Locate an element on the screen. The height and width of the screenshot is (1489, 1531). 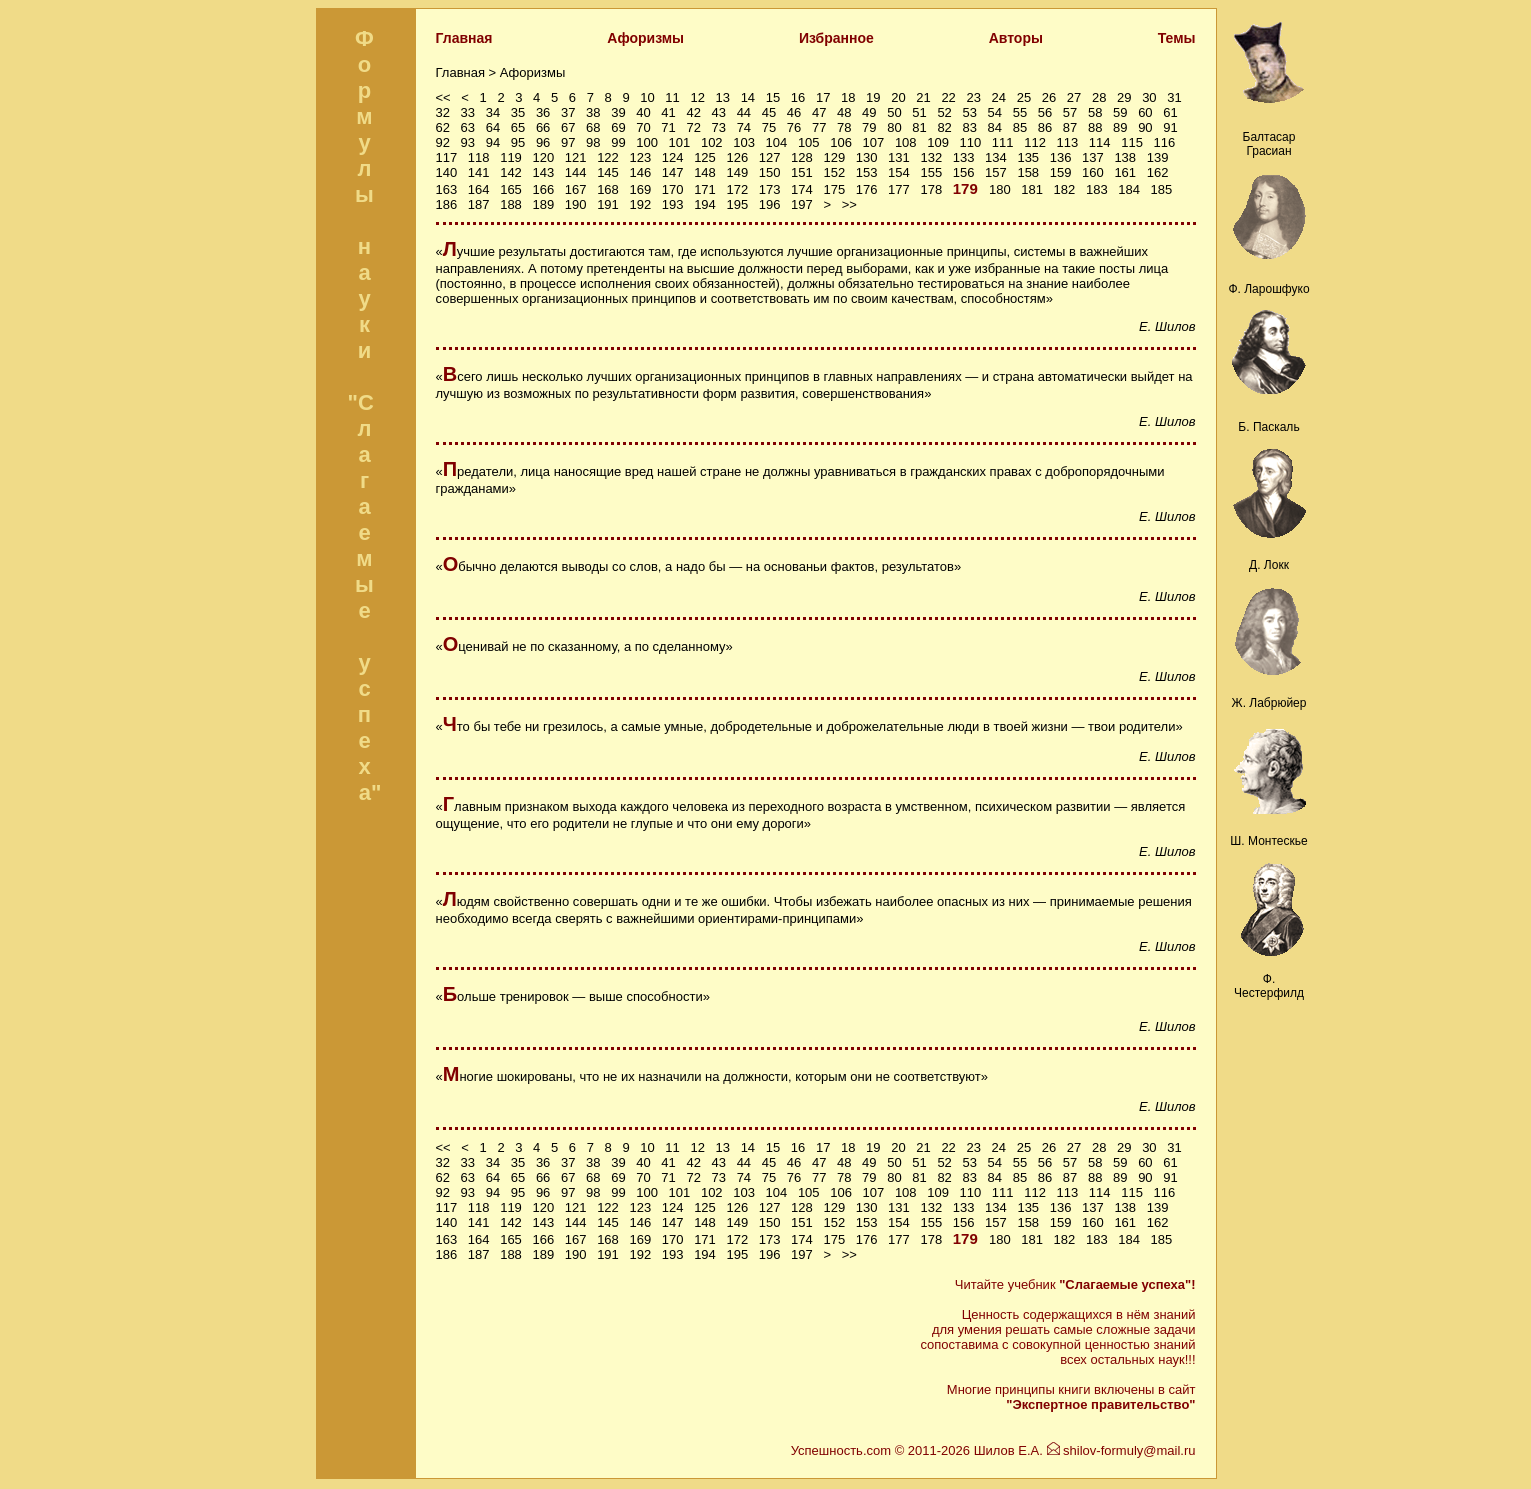
152 is located at coordinates (834, 172).